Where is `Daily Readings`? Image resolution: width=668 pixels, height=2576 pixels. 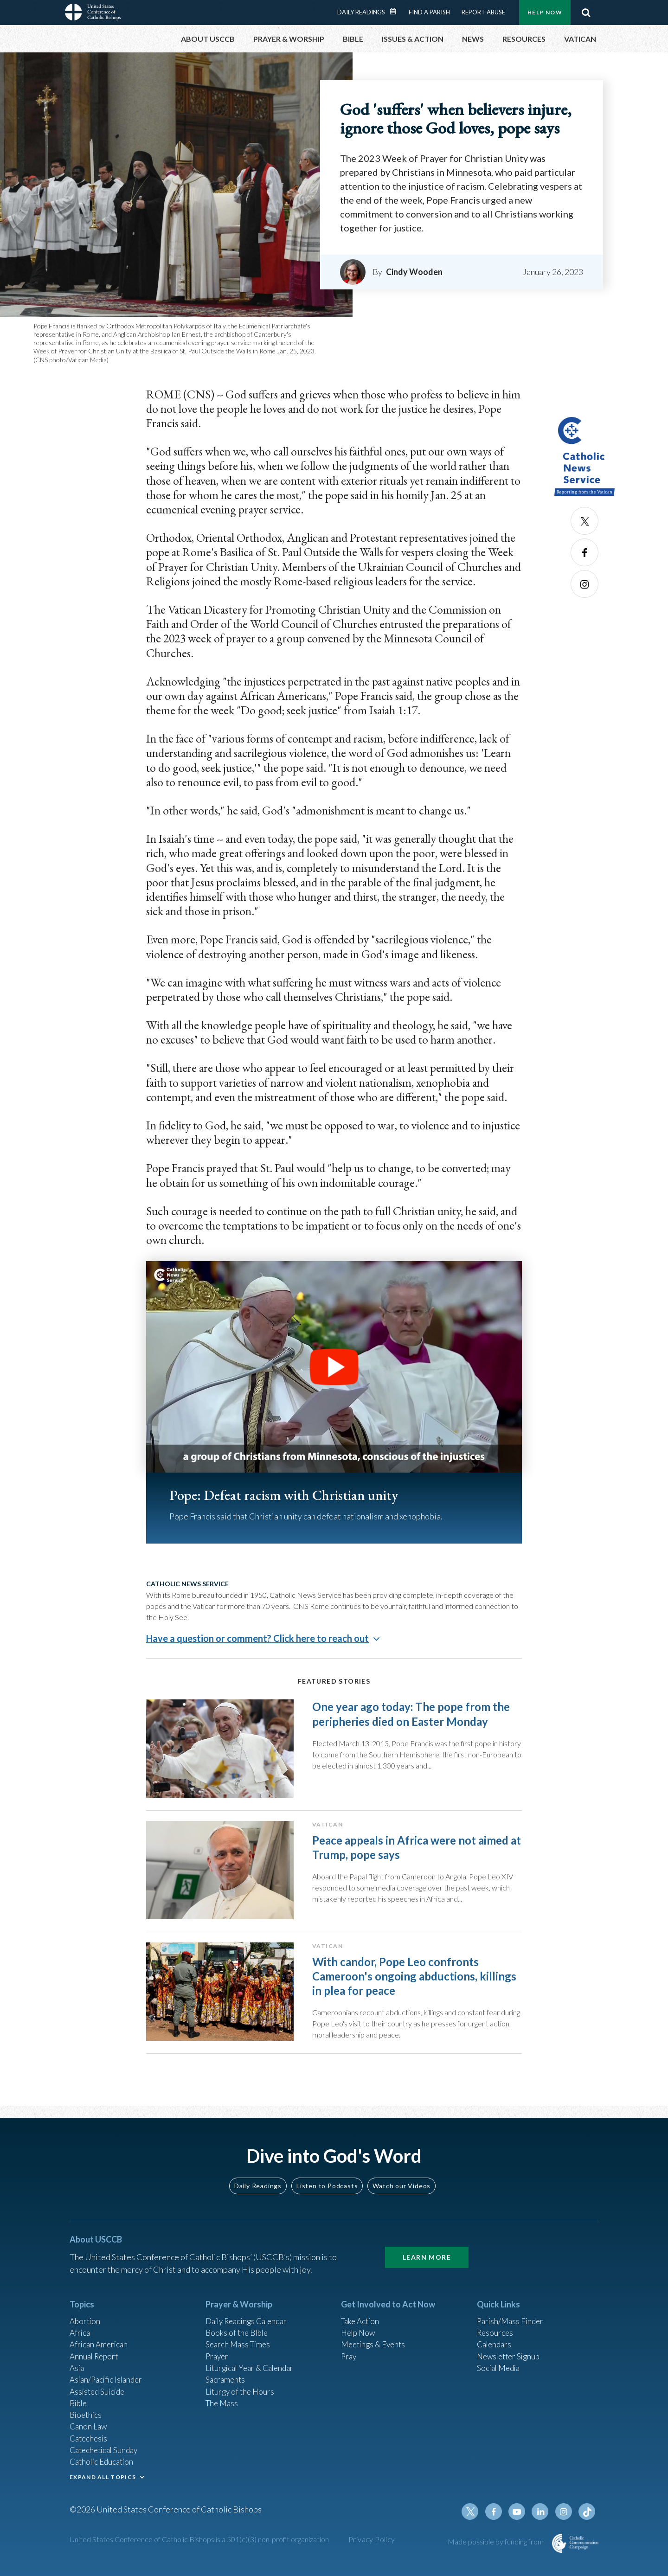 Daily Readings is located at coordinates (361, 12).